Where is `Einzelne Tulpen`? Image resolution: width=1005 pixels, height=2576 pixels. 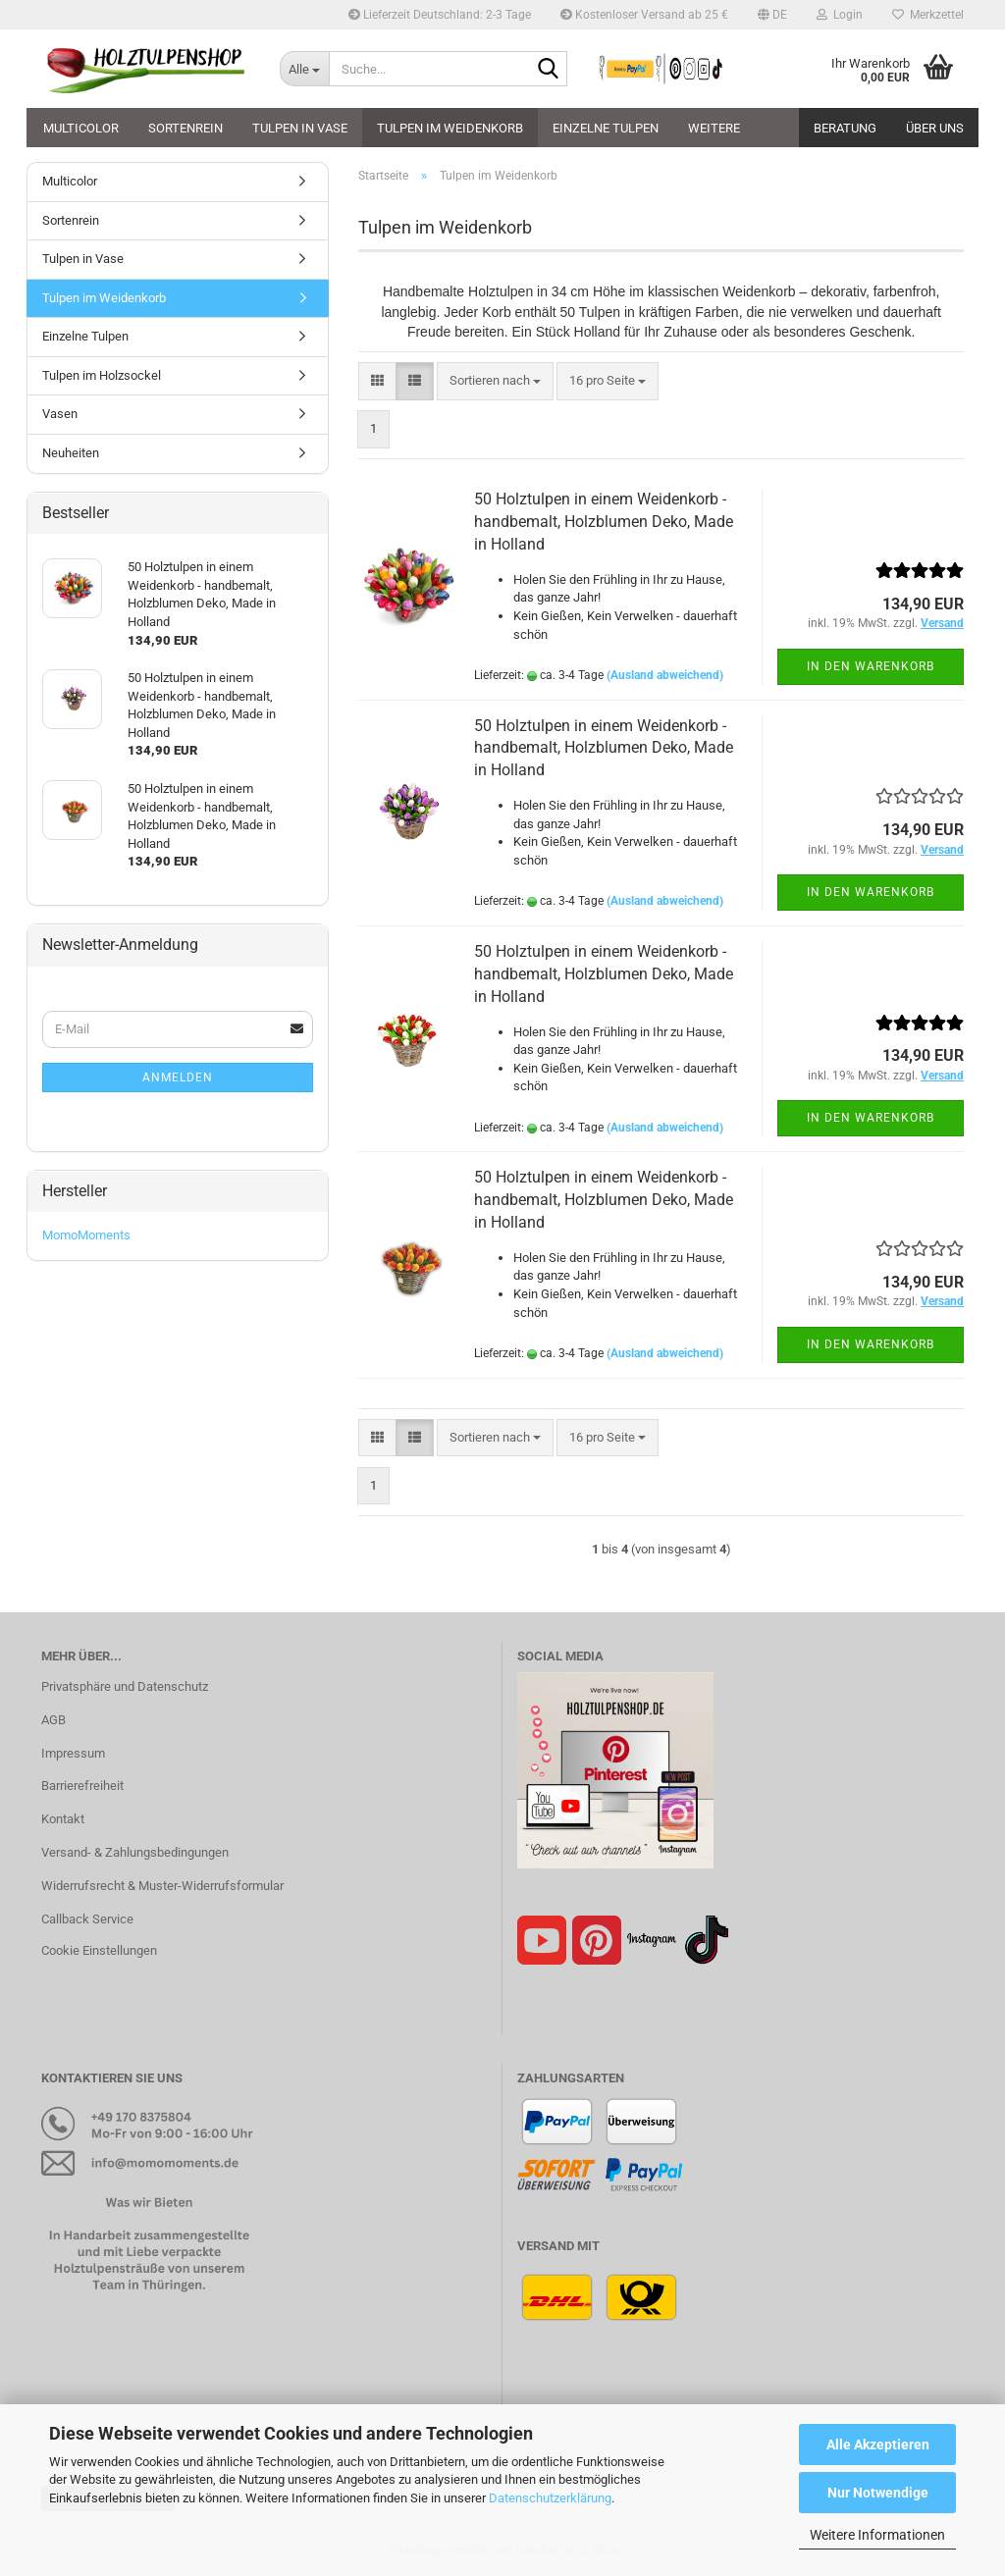 Einzelne Tulpen is located at coordinates (606, 128).